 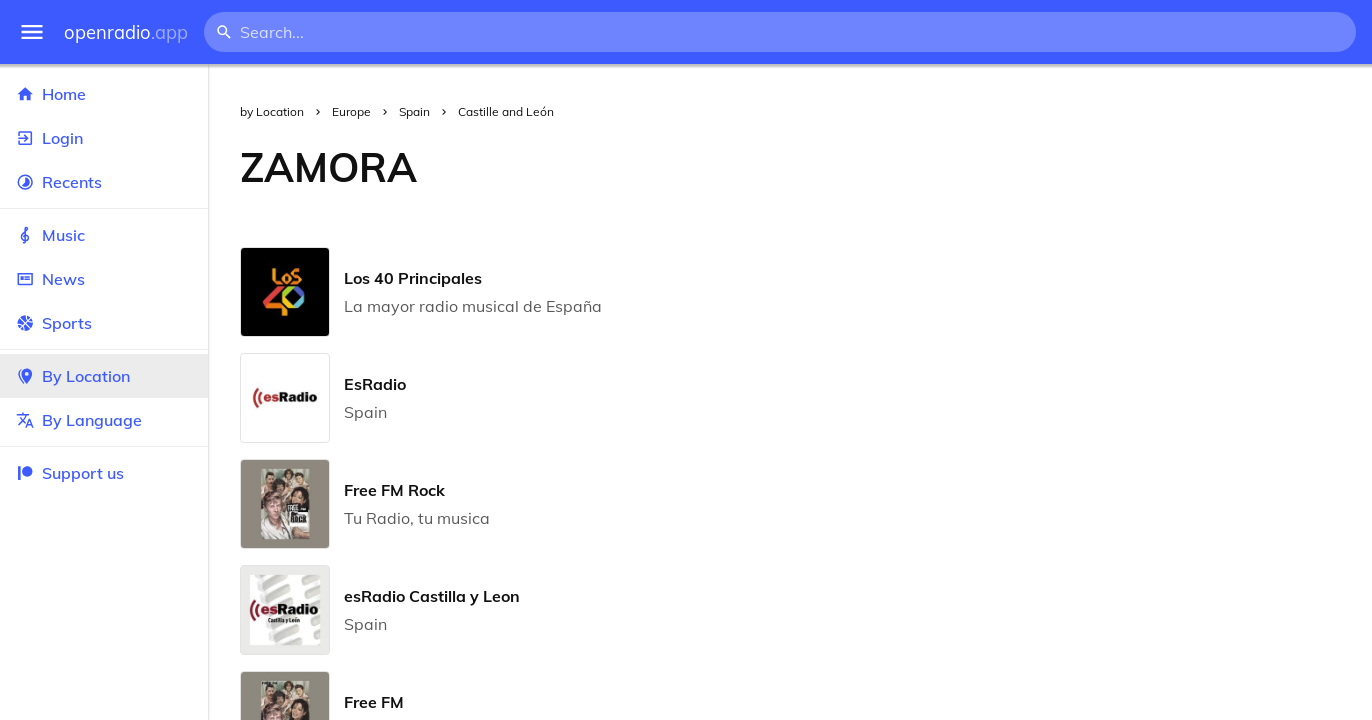 What do you see at coordinates (506, 111) in the screenshot?
I see `Castille and León` at bounding box center [506, 111].